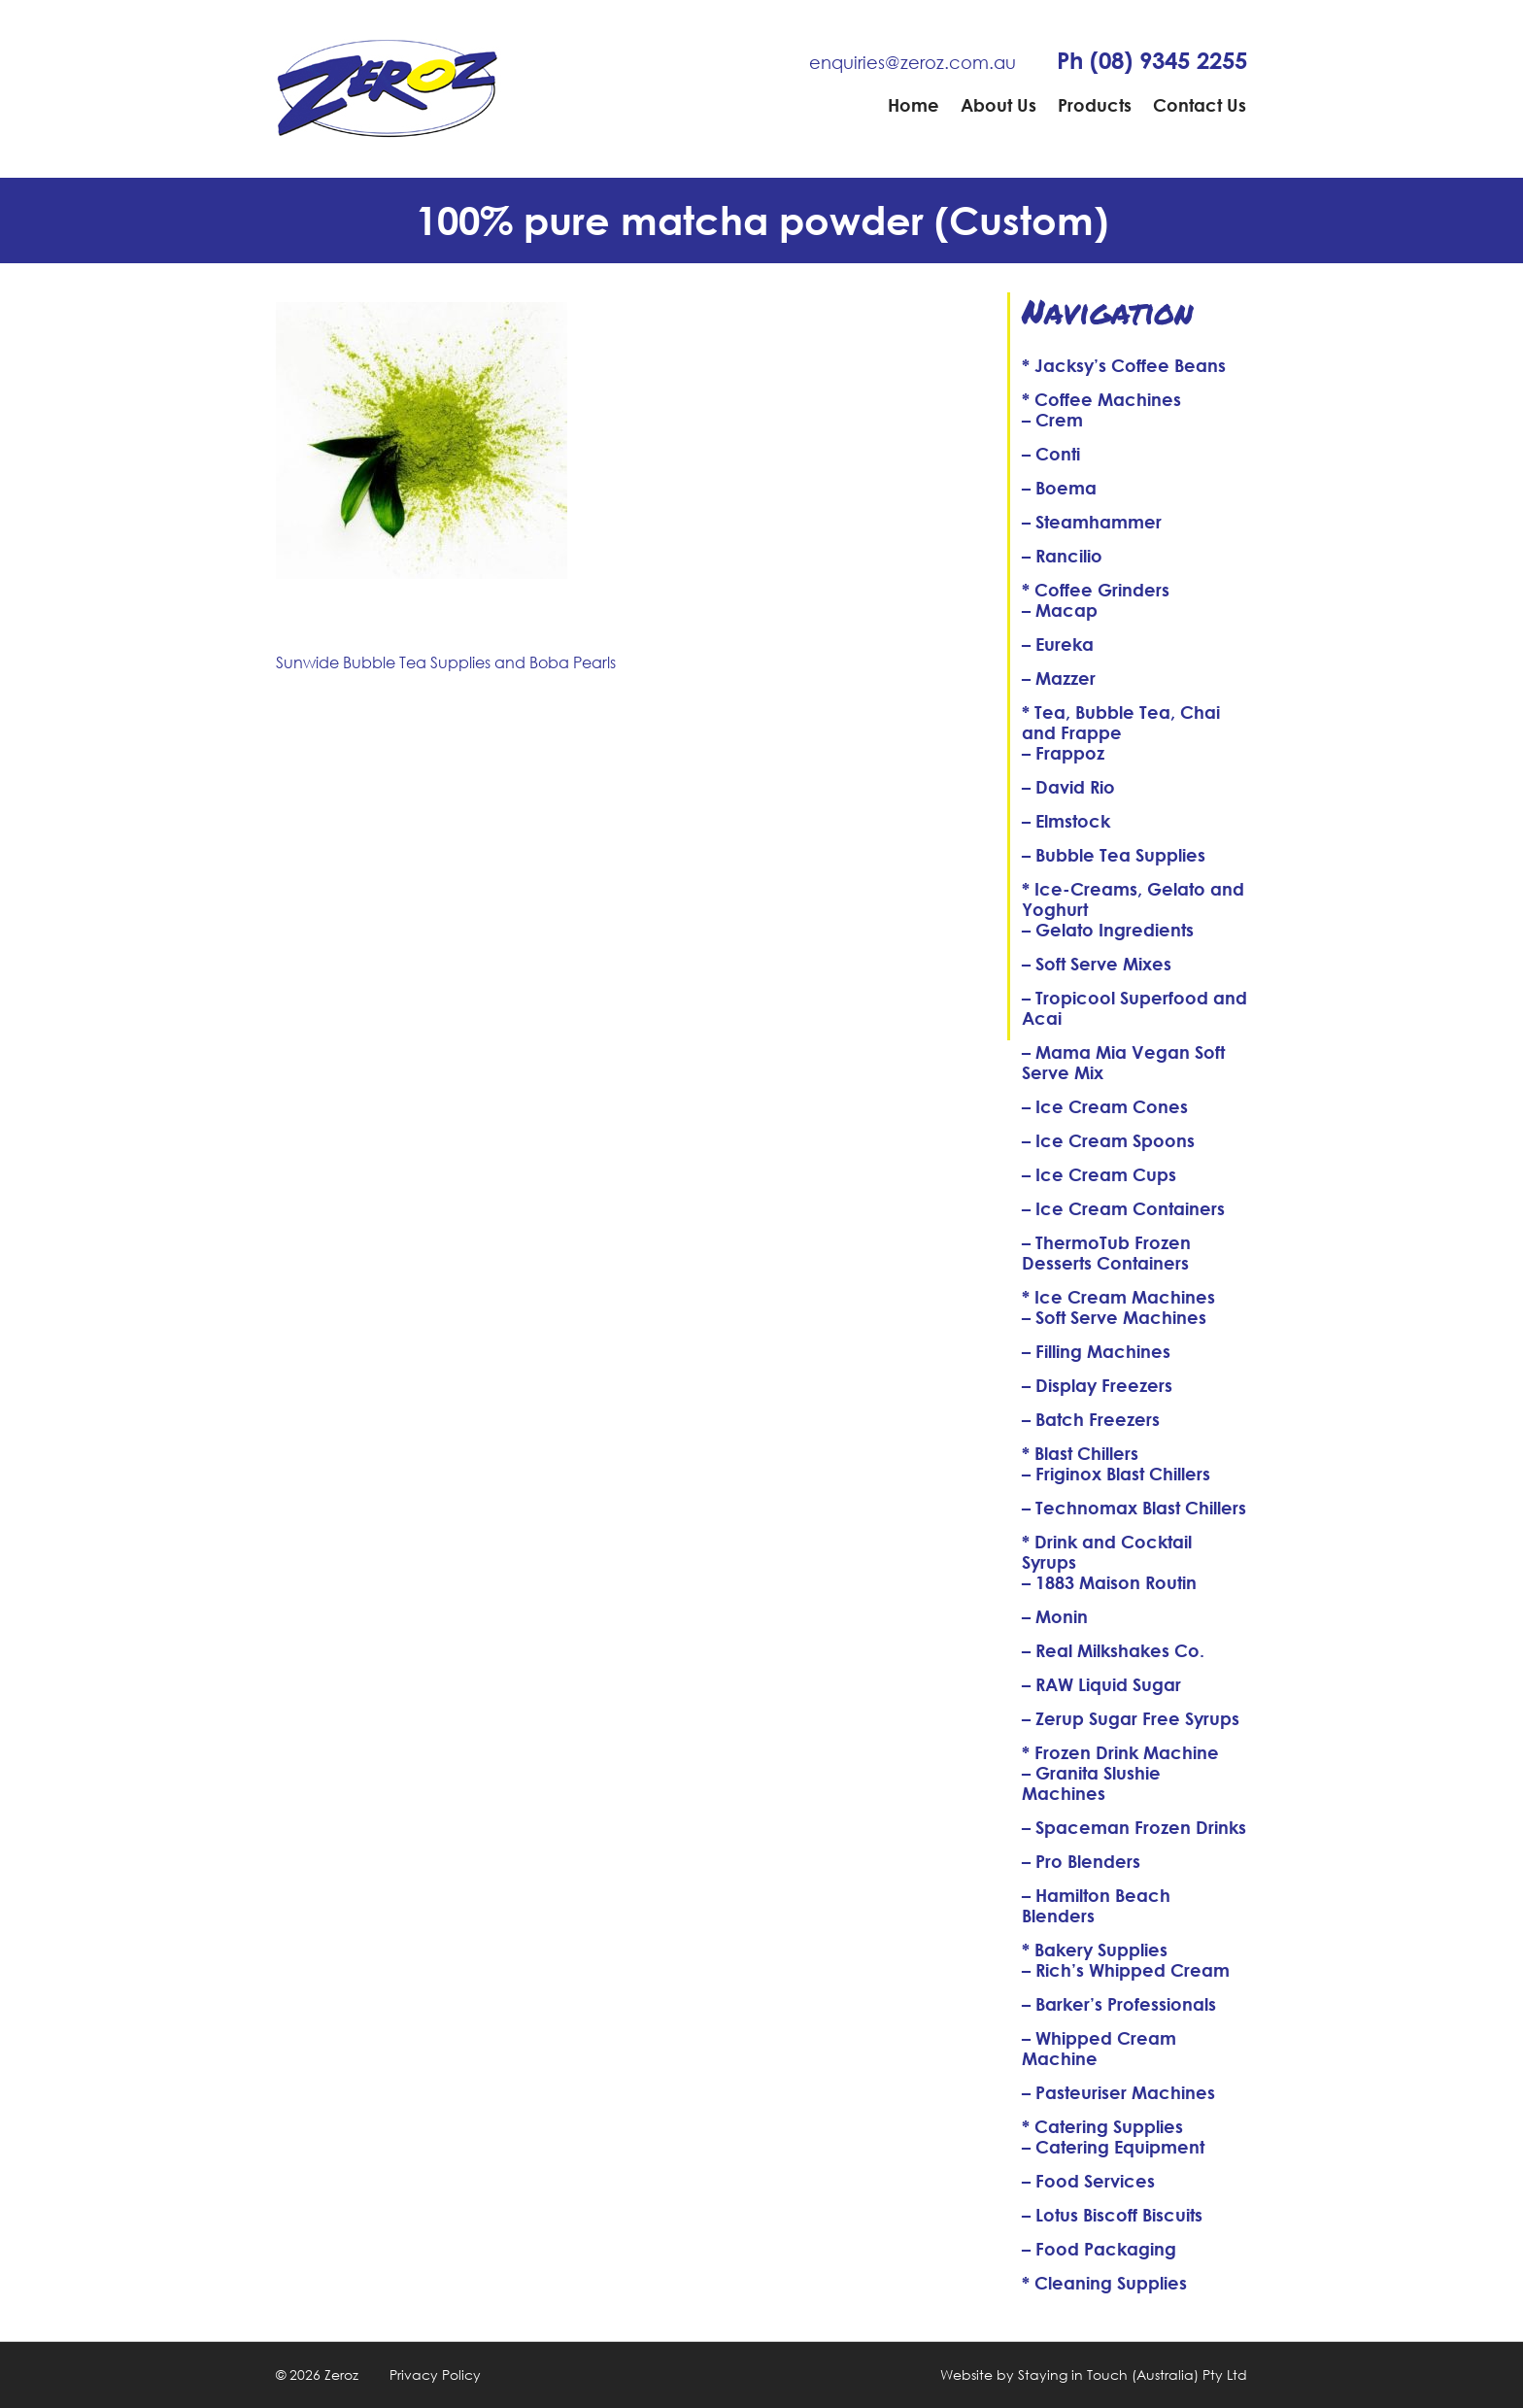 This screenshot has height=2408, width=1523. I want to click on – Batch Freezers, so click(1091, 1419).